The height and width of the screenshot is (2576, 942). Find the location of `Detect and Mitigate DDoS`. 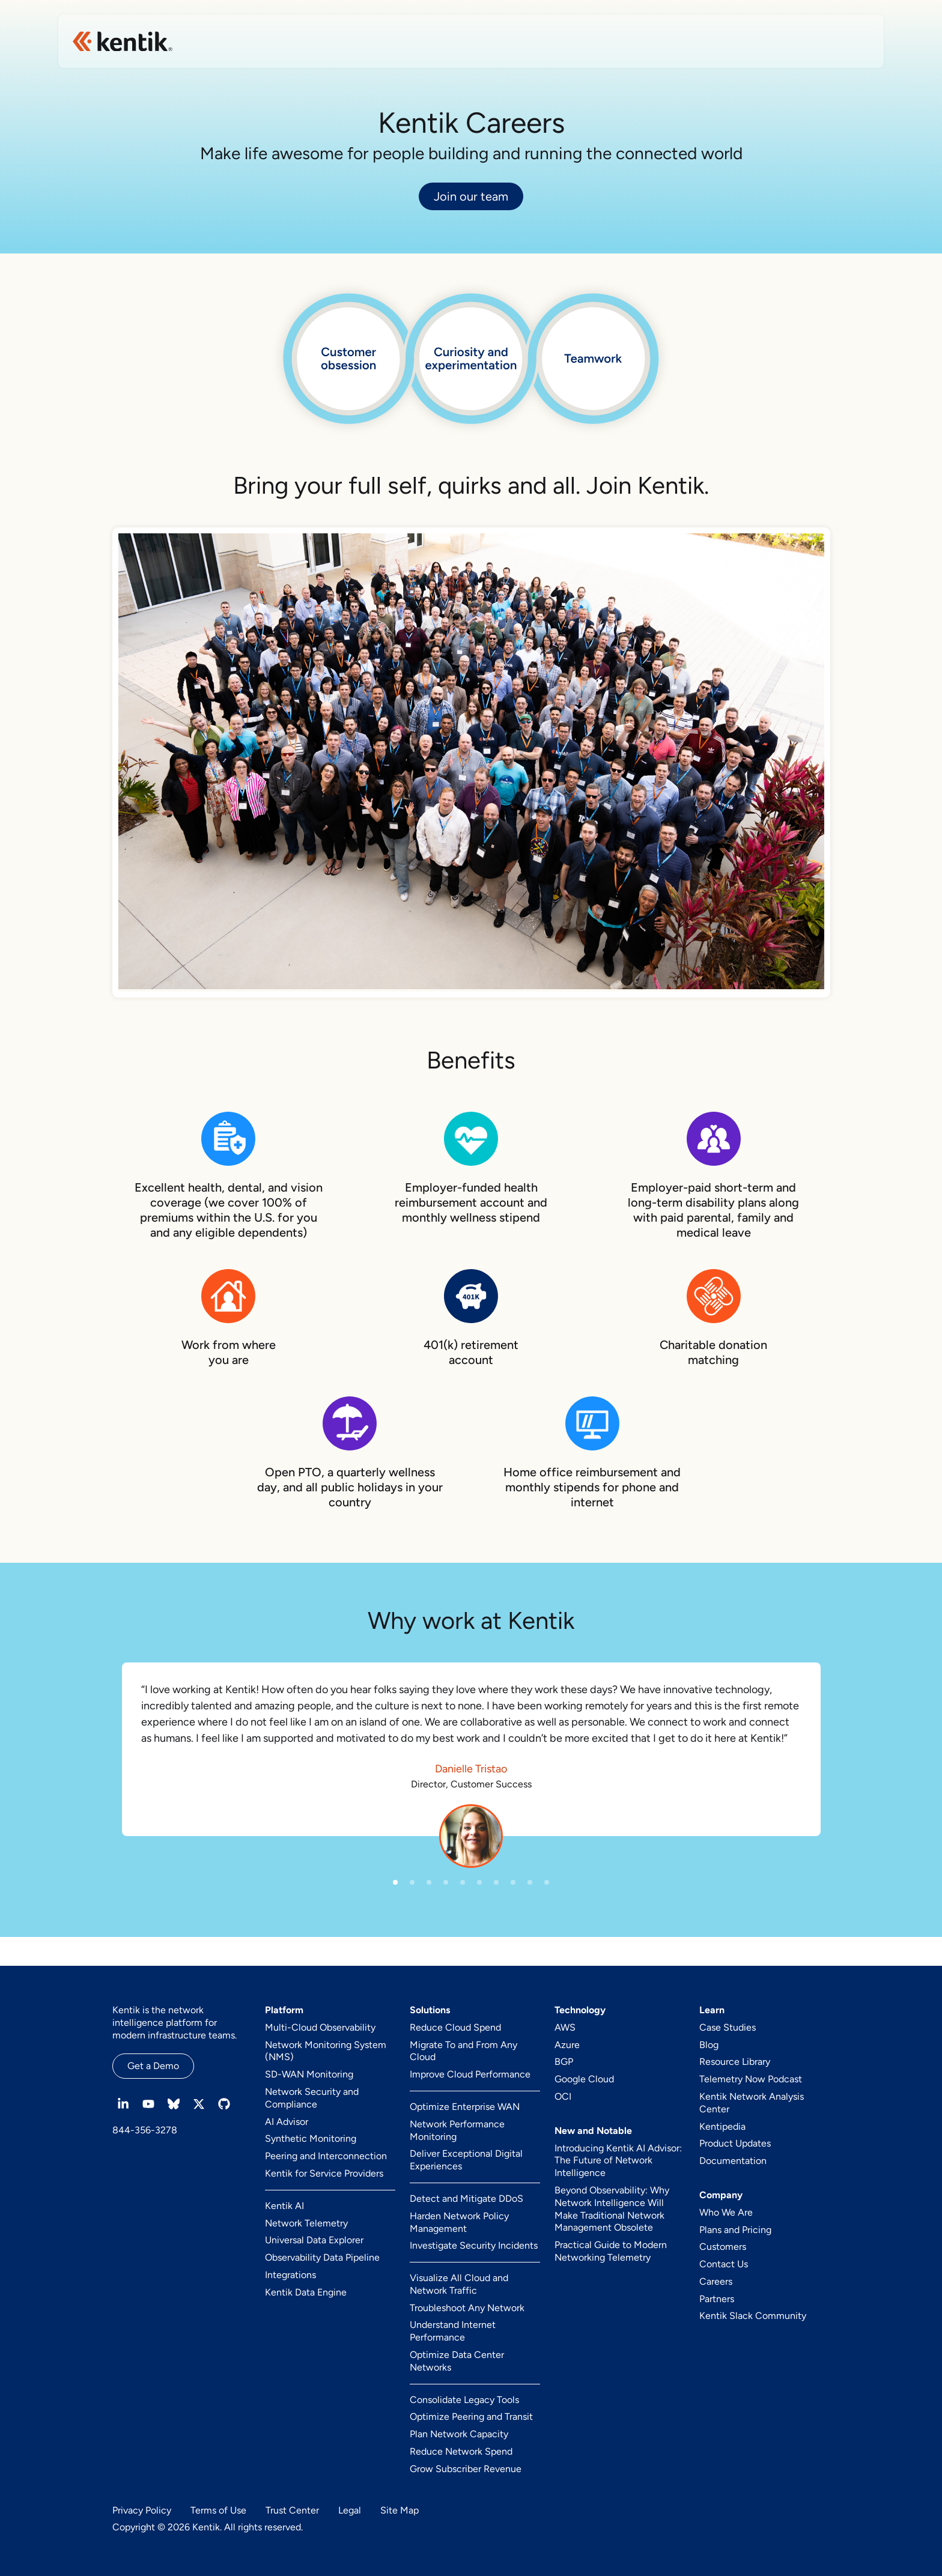

Detect and Mitigate DDoS is located at coordinates (466, 2198).